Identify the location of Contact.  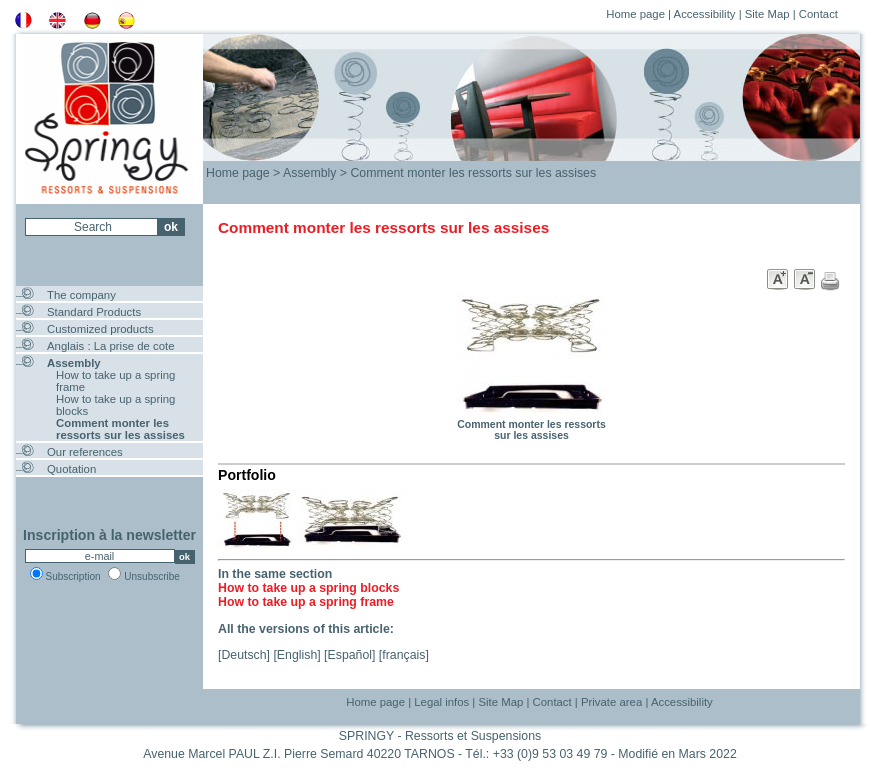
(818, 14).